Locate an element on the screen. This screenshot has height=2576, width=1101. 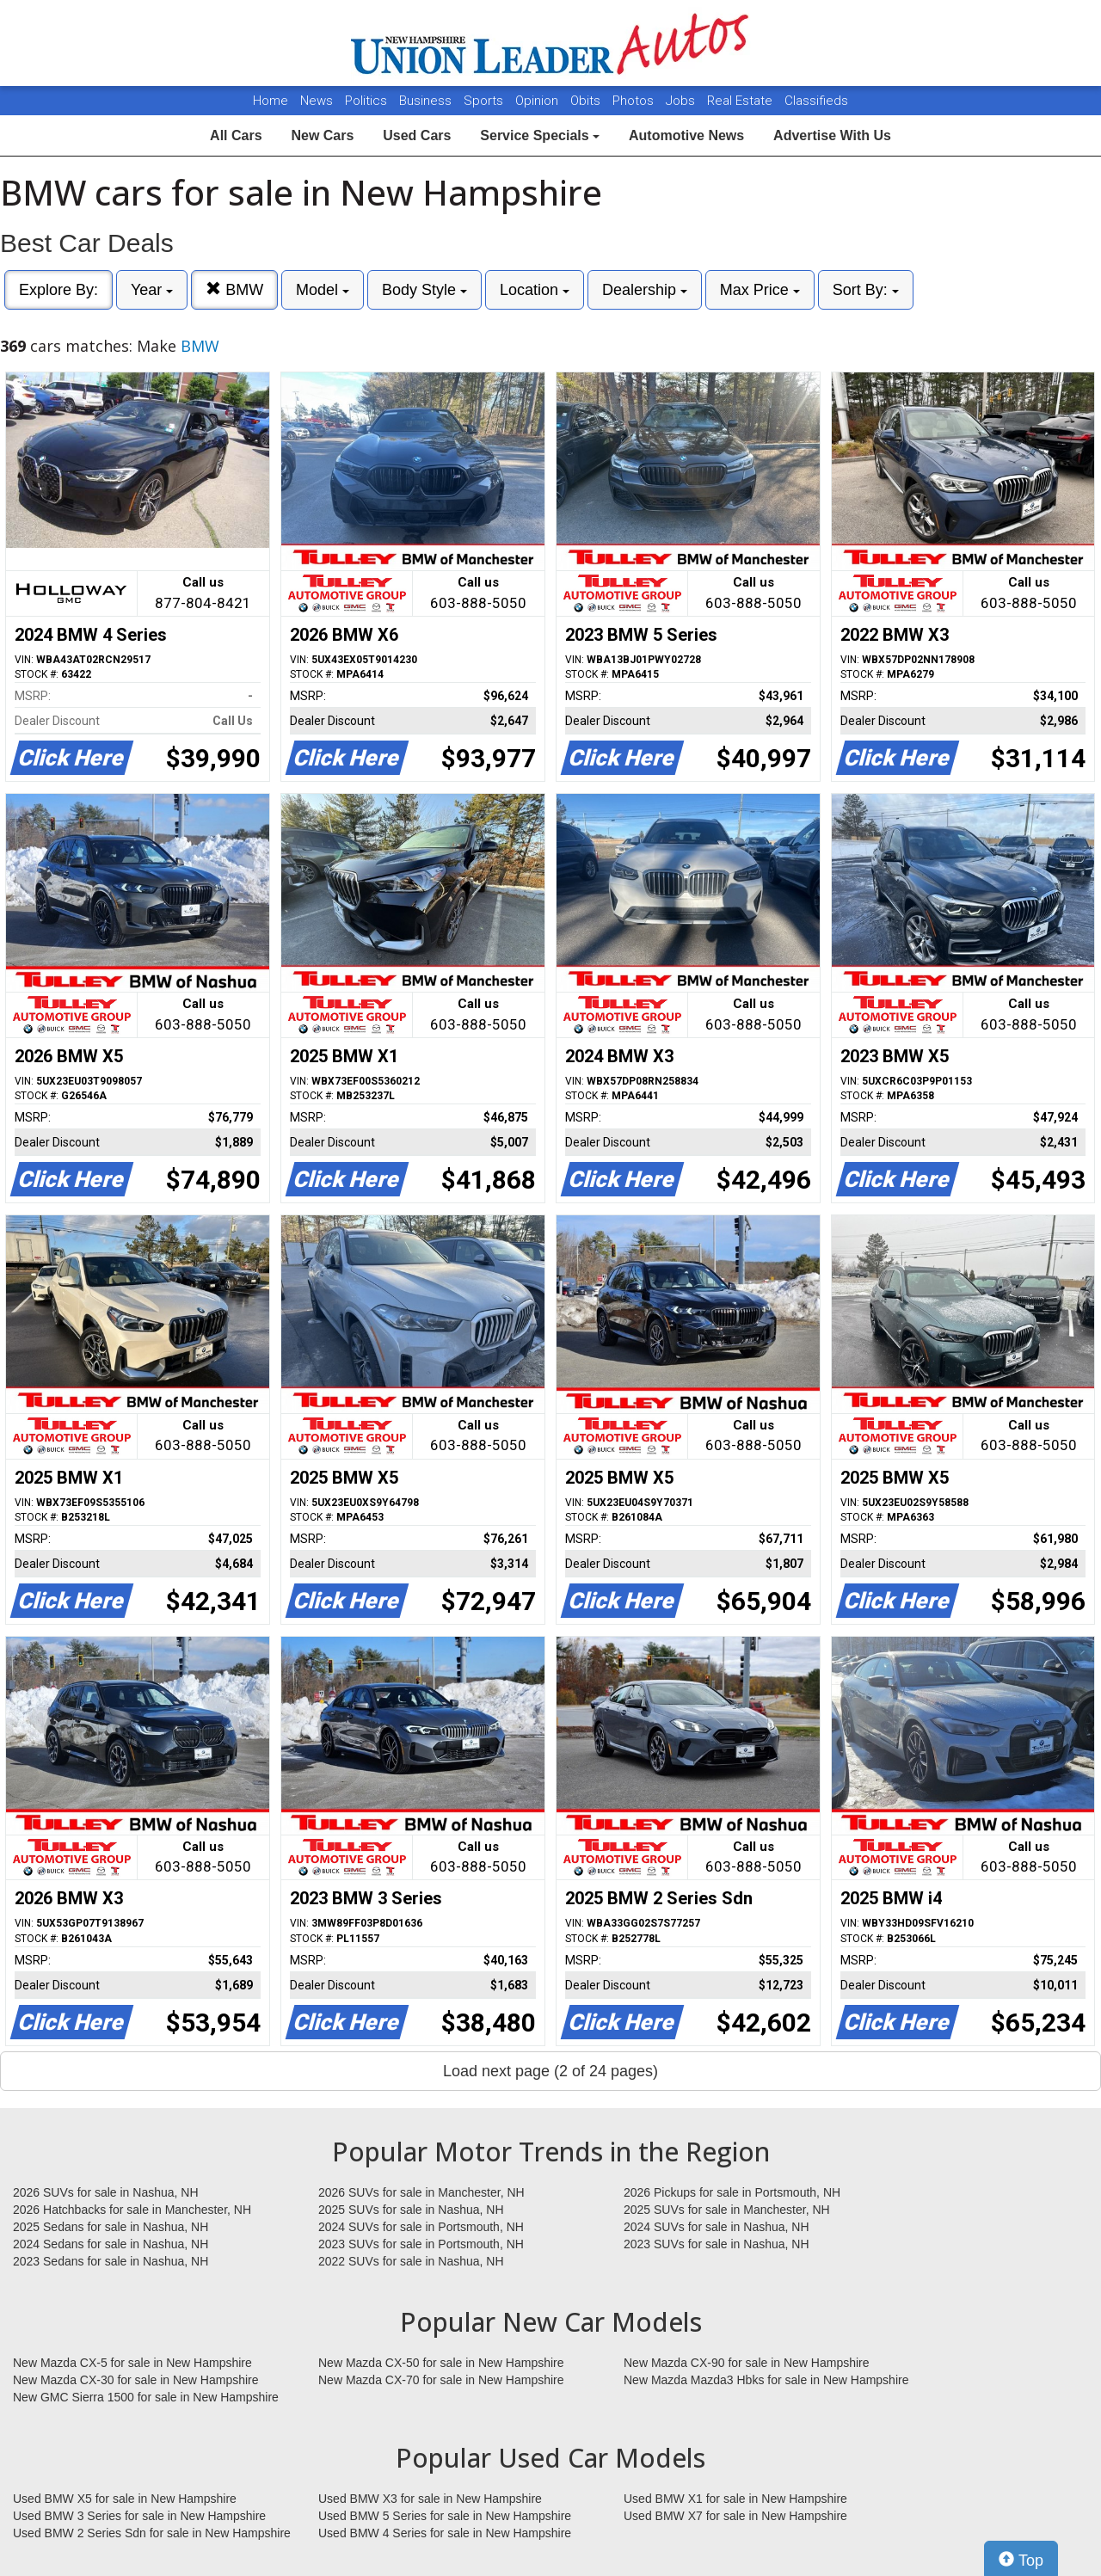
BMW is located at coordinates (234, 289).